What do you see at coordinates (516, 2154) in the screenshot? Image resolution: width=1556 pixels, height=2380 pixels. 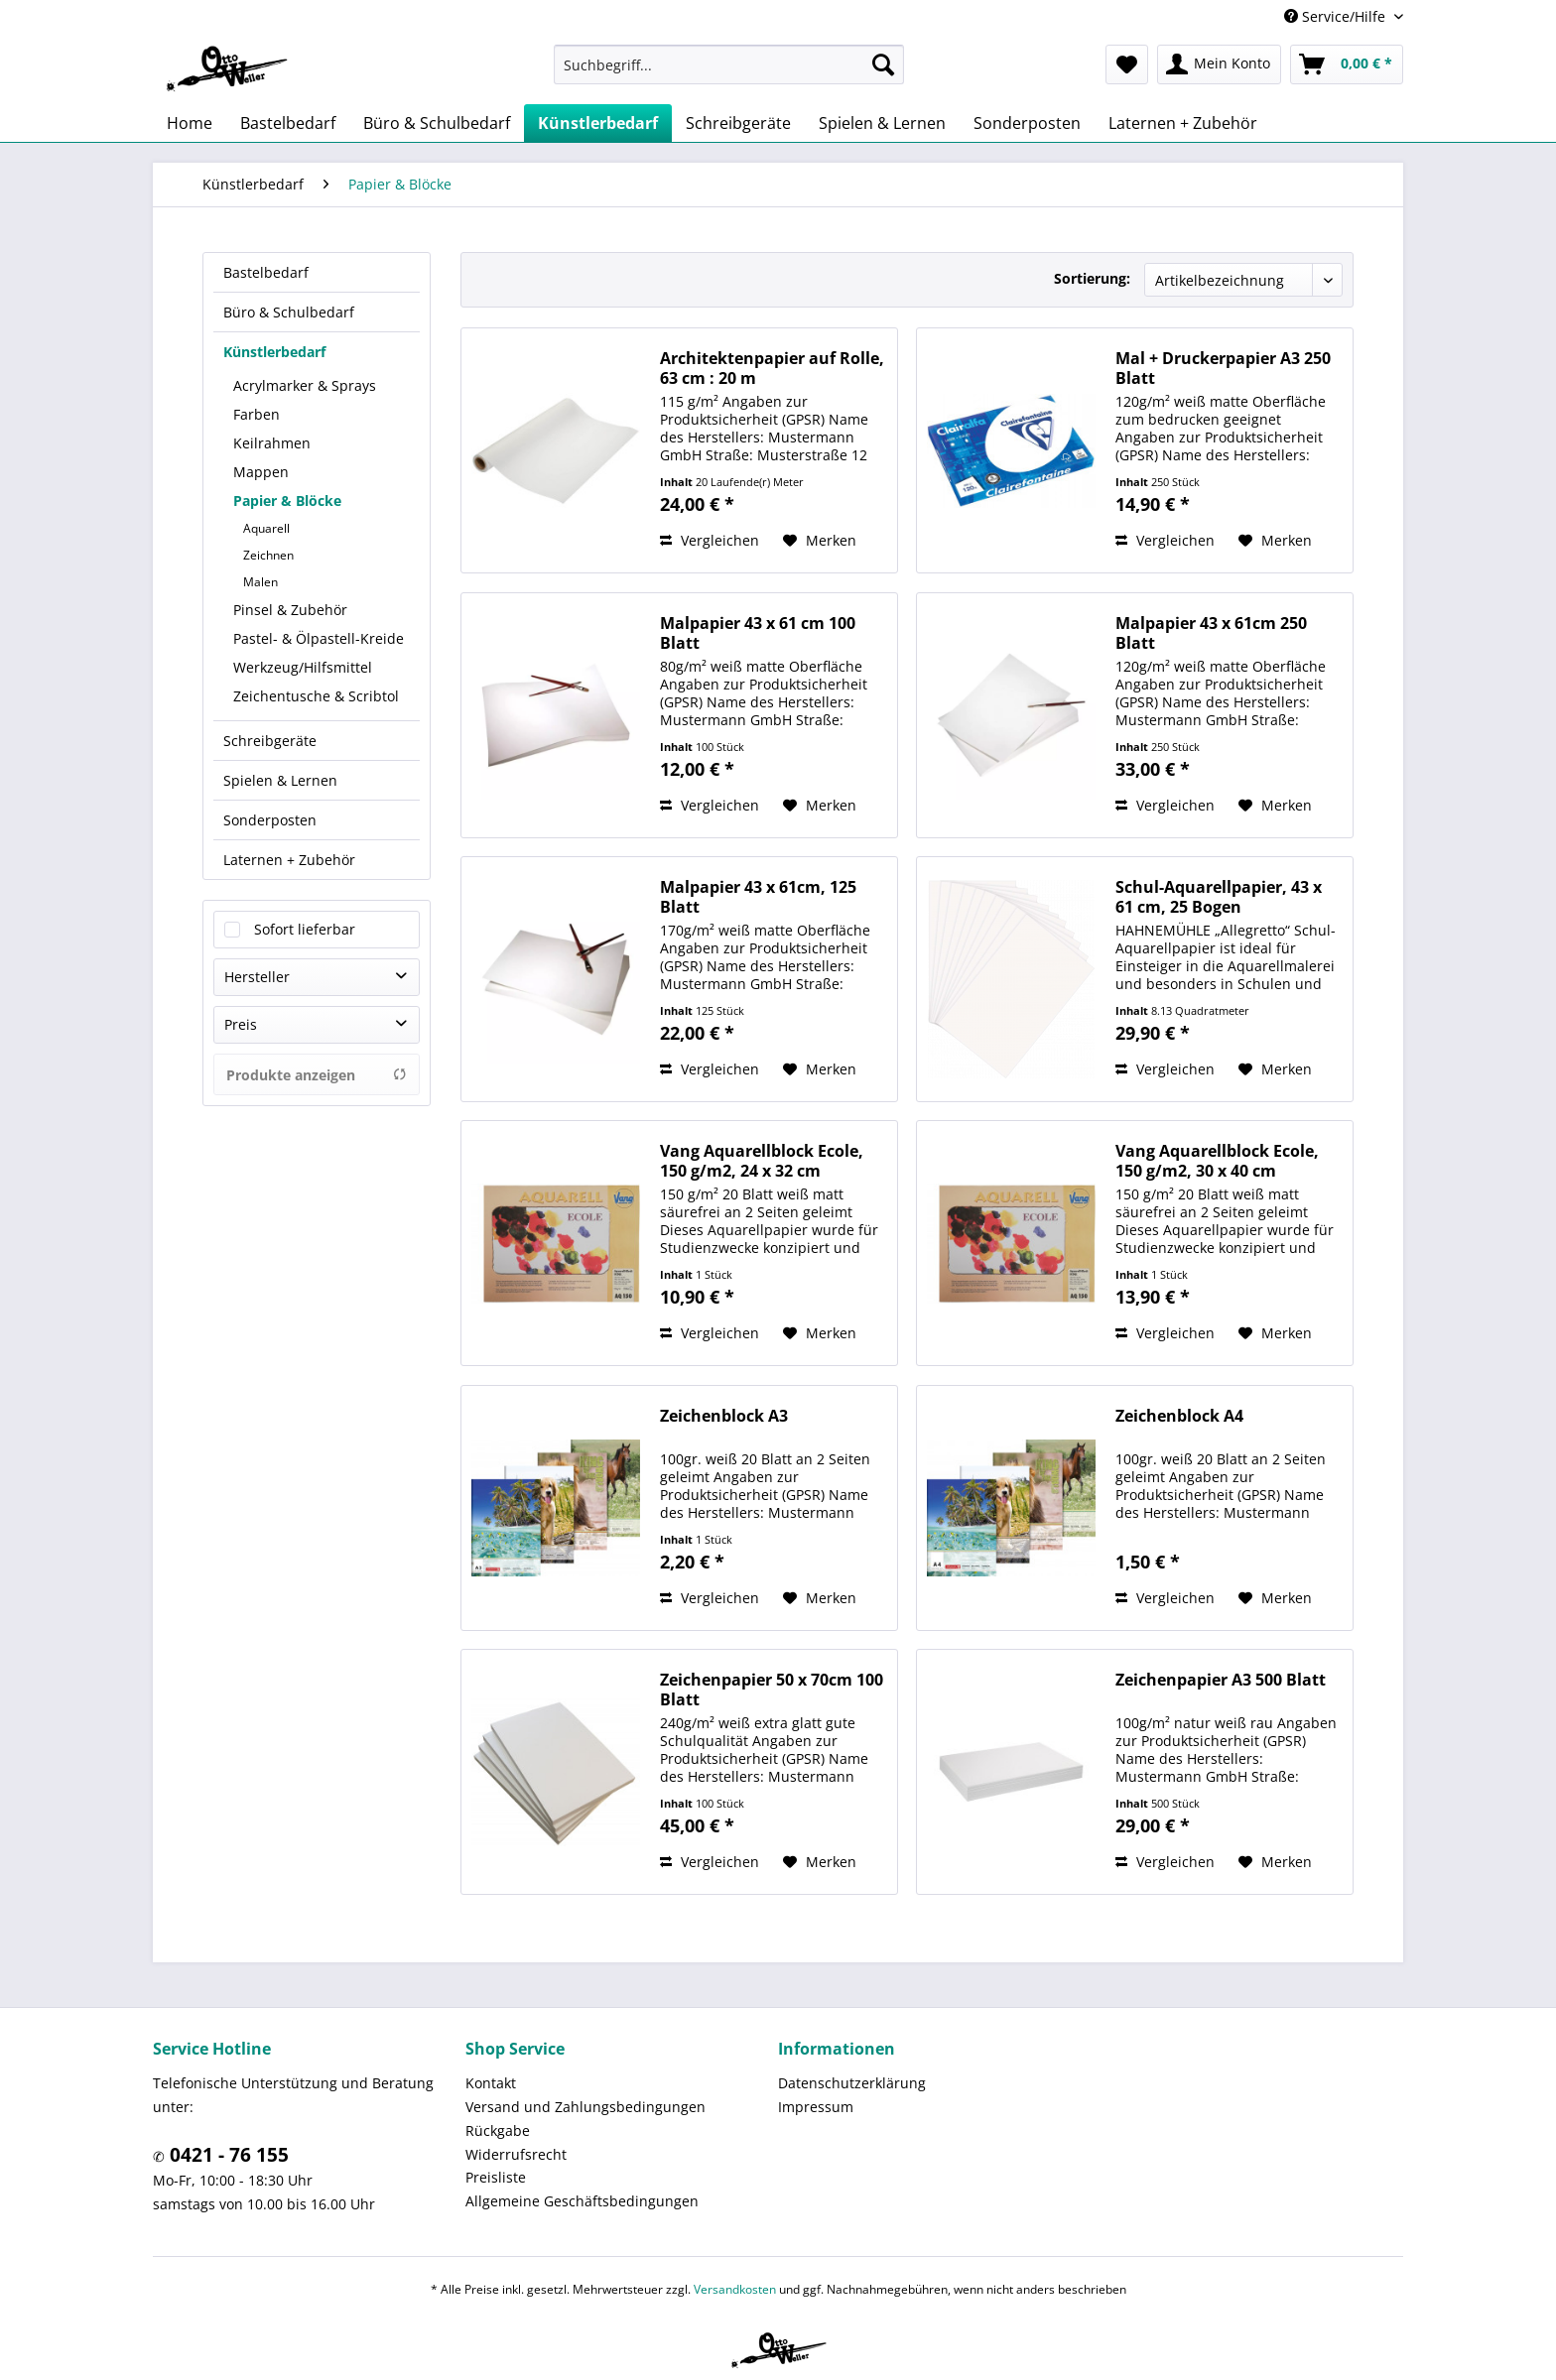 I see `Widerrufsrecht` at bounding box center [516, 2154].